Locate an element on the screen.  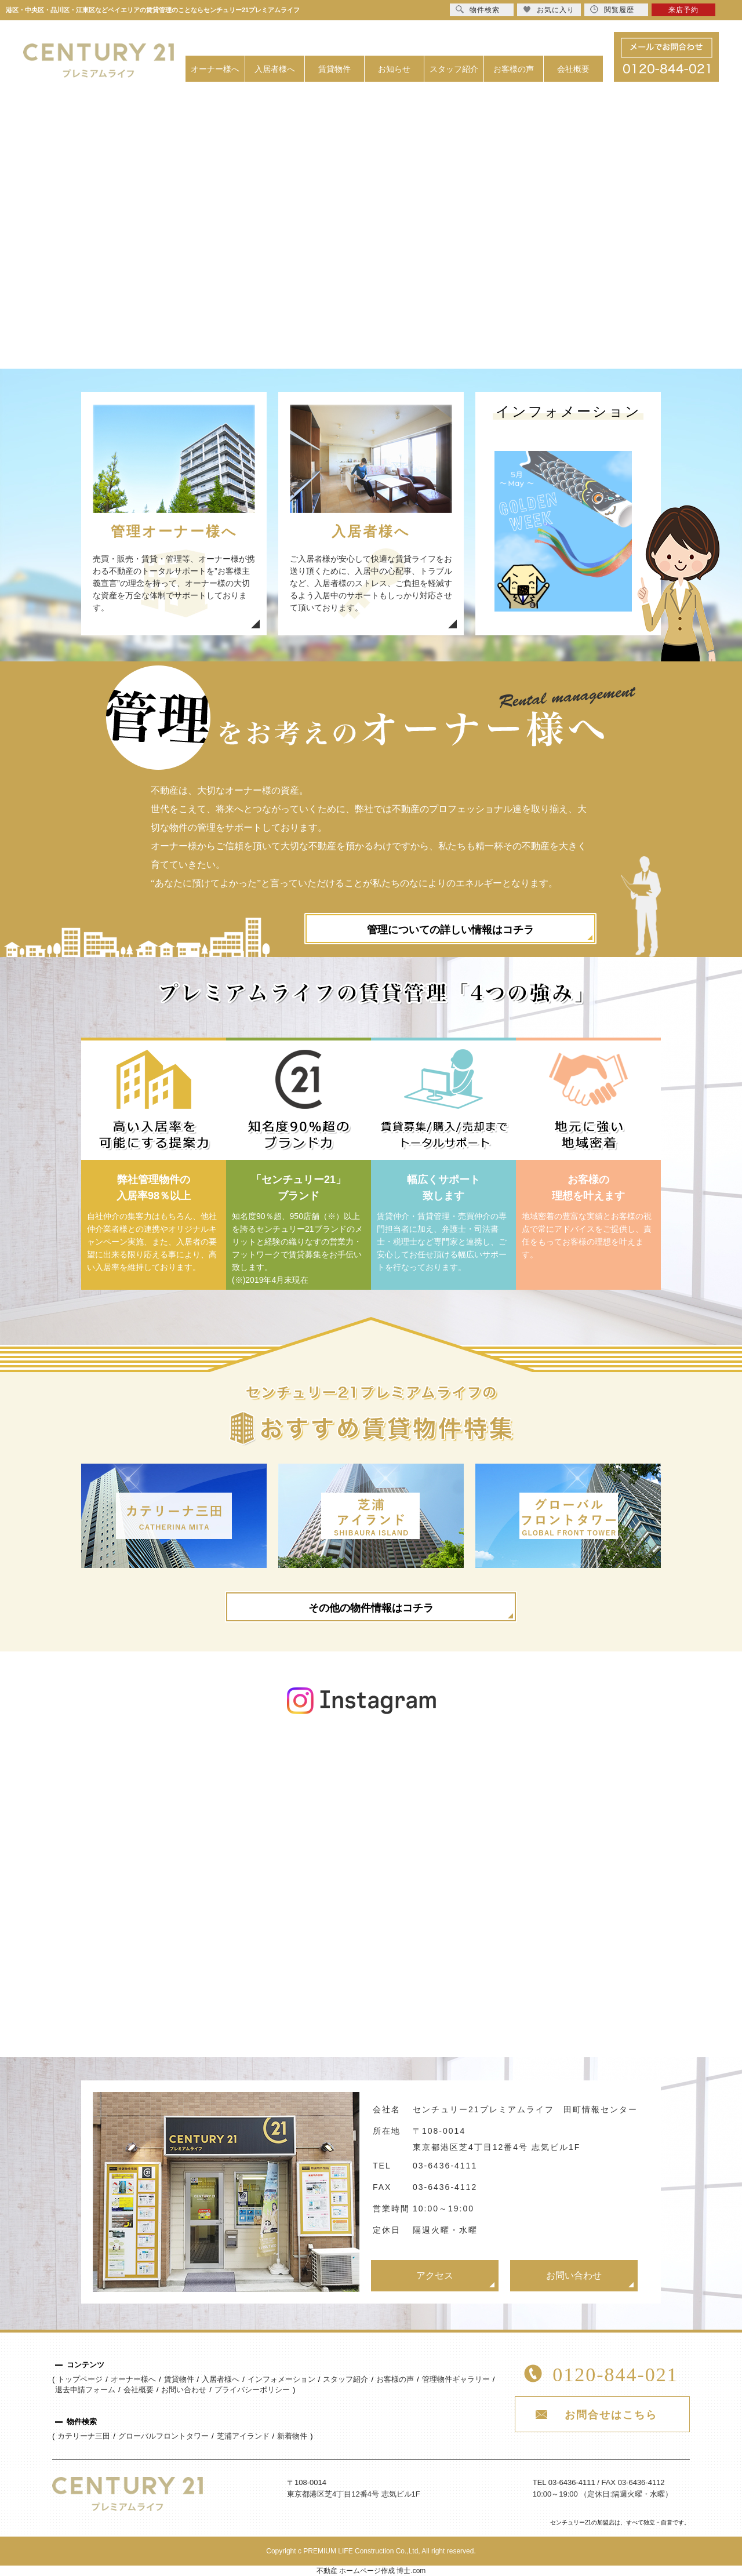
来店予約 is located at coordinates (683, 10).